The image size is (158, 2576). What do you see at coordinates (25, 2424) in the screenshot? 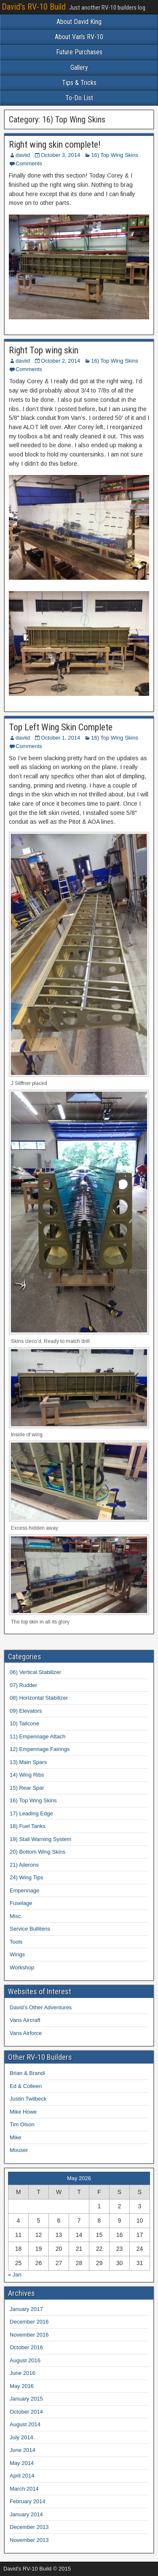
I see `August 2014` at bounding box center [25, 2424].